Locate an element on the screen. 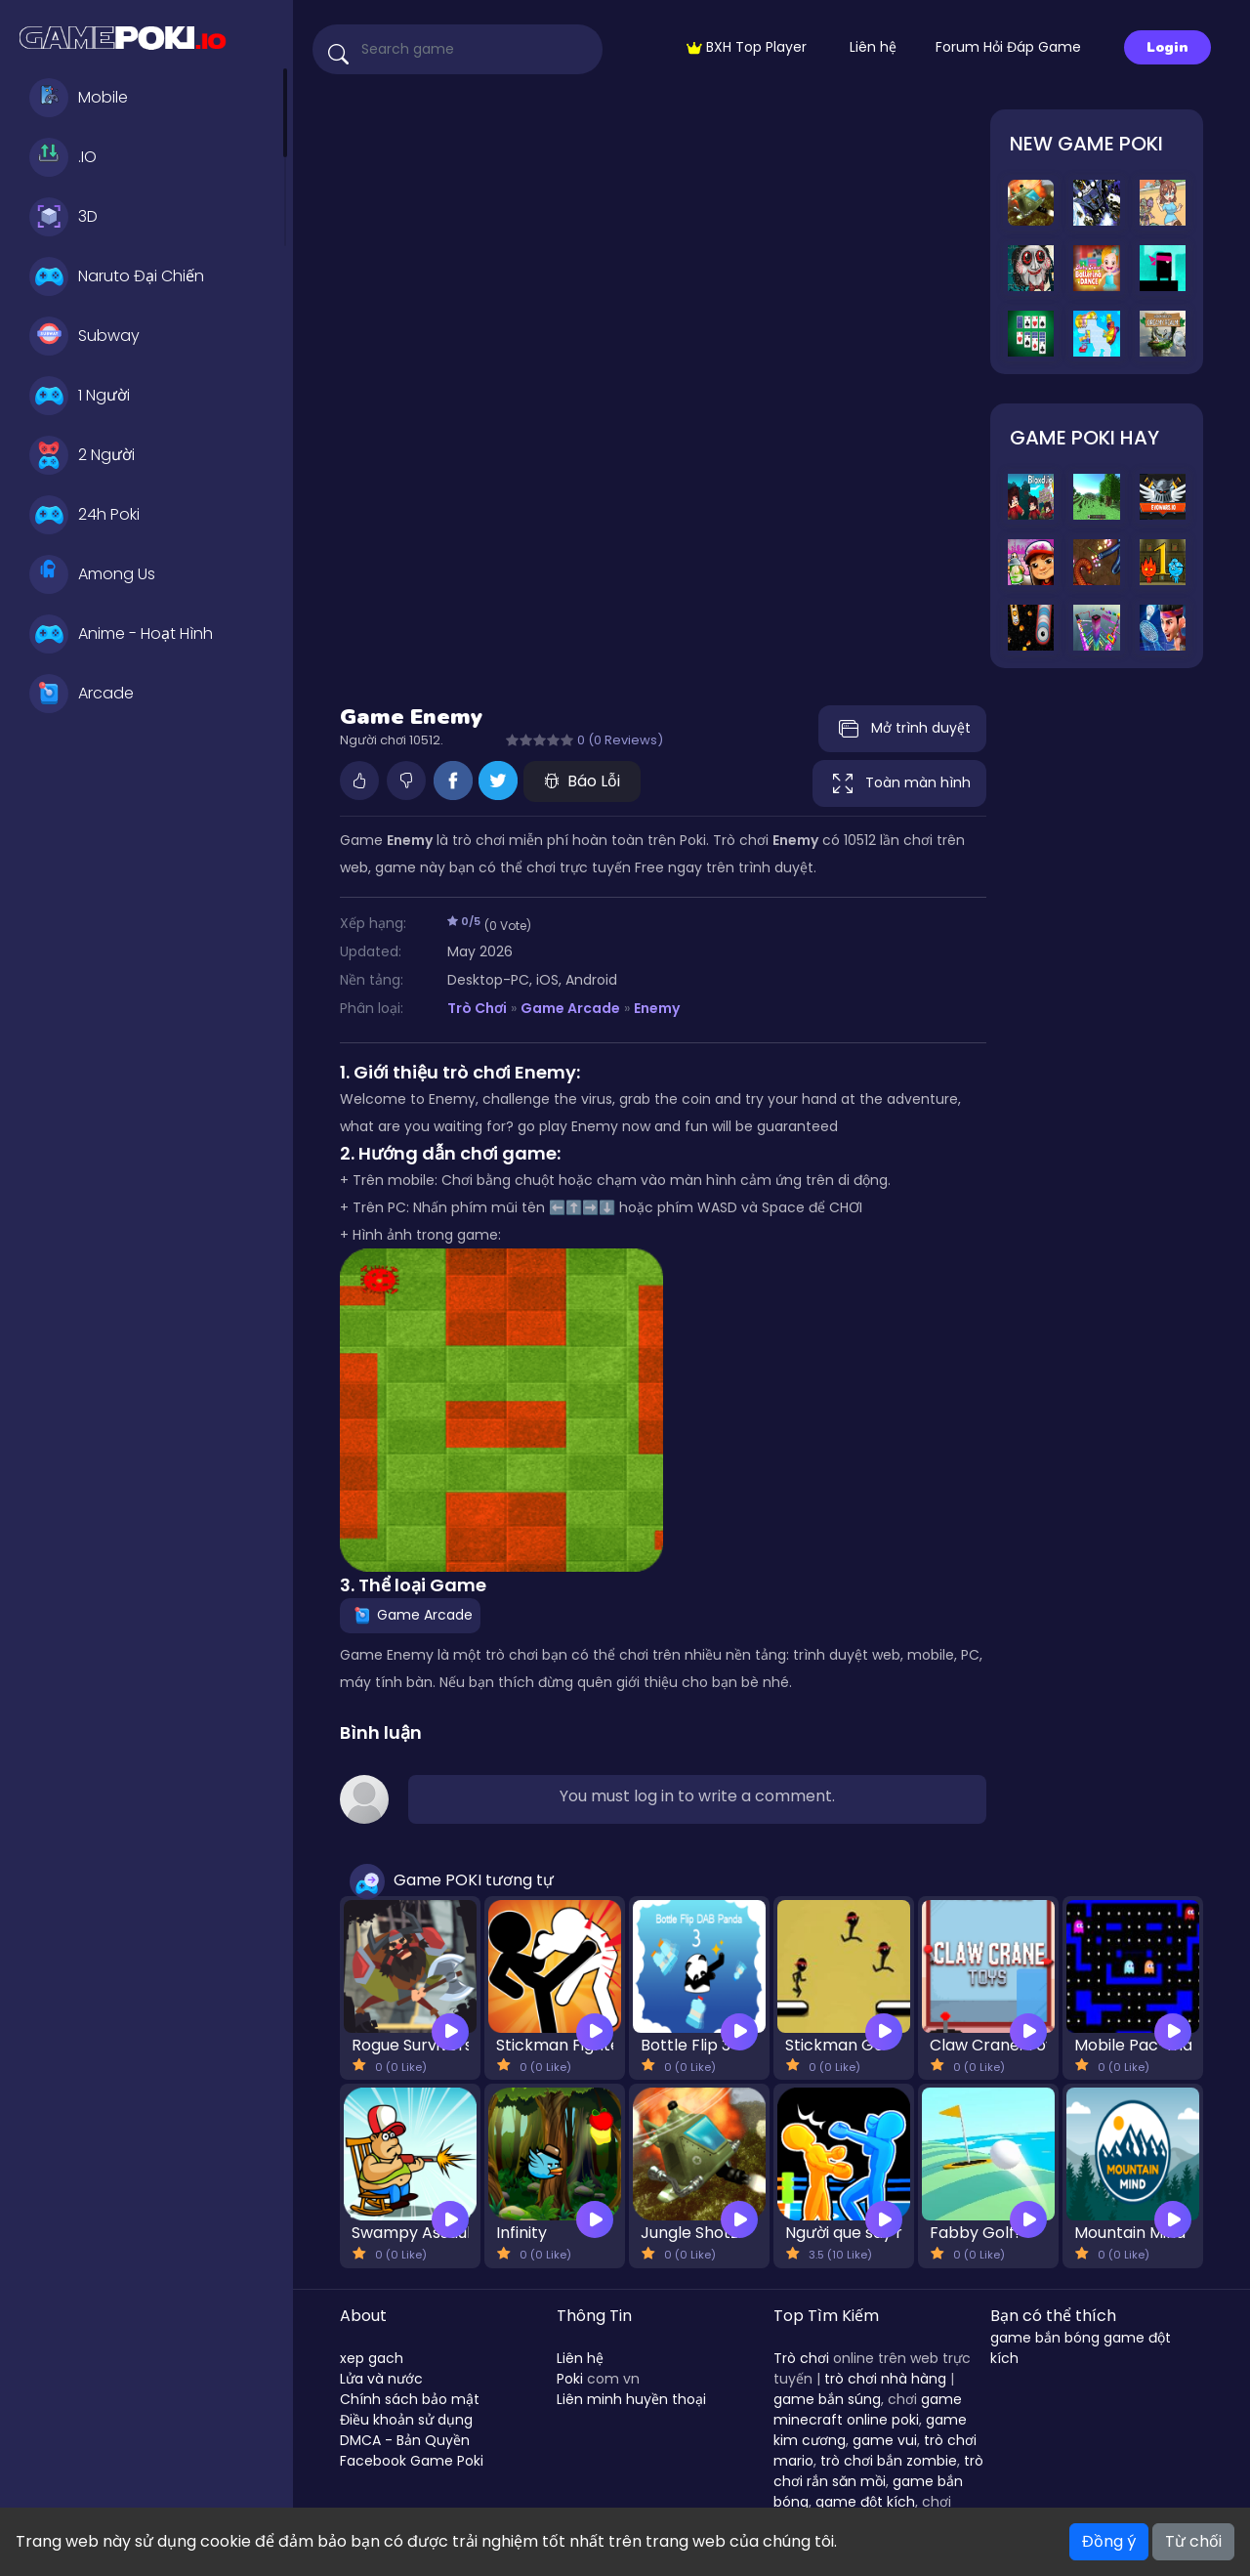 Image resolution: width=1250 pixels, height=2576 pixels. Naruto Đại Chiến is located at coordinates (116, 276).